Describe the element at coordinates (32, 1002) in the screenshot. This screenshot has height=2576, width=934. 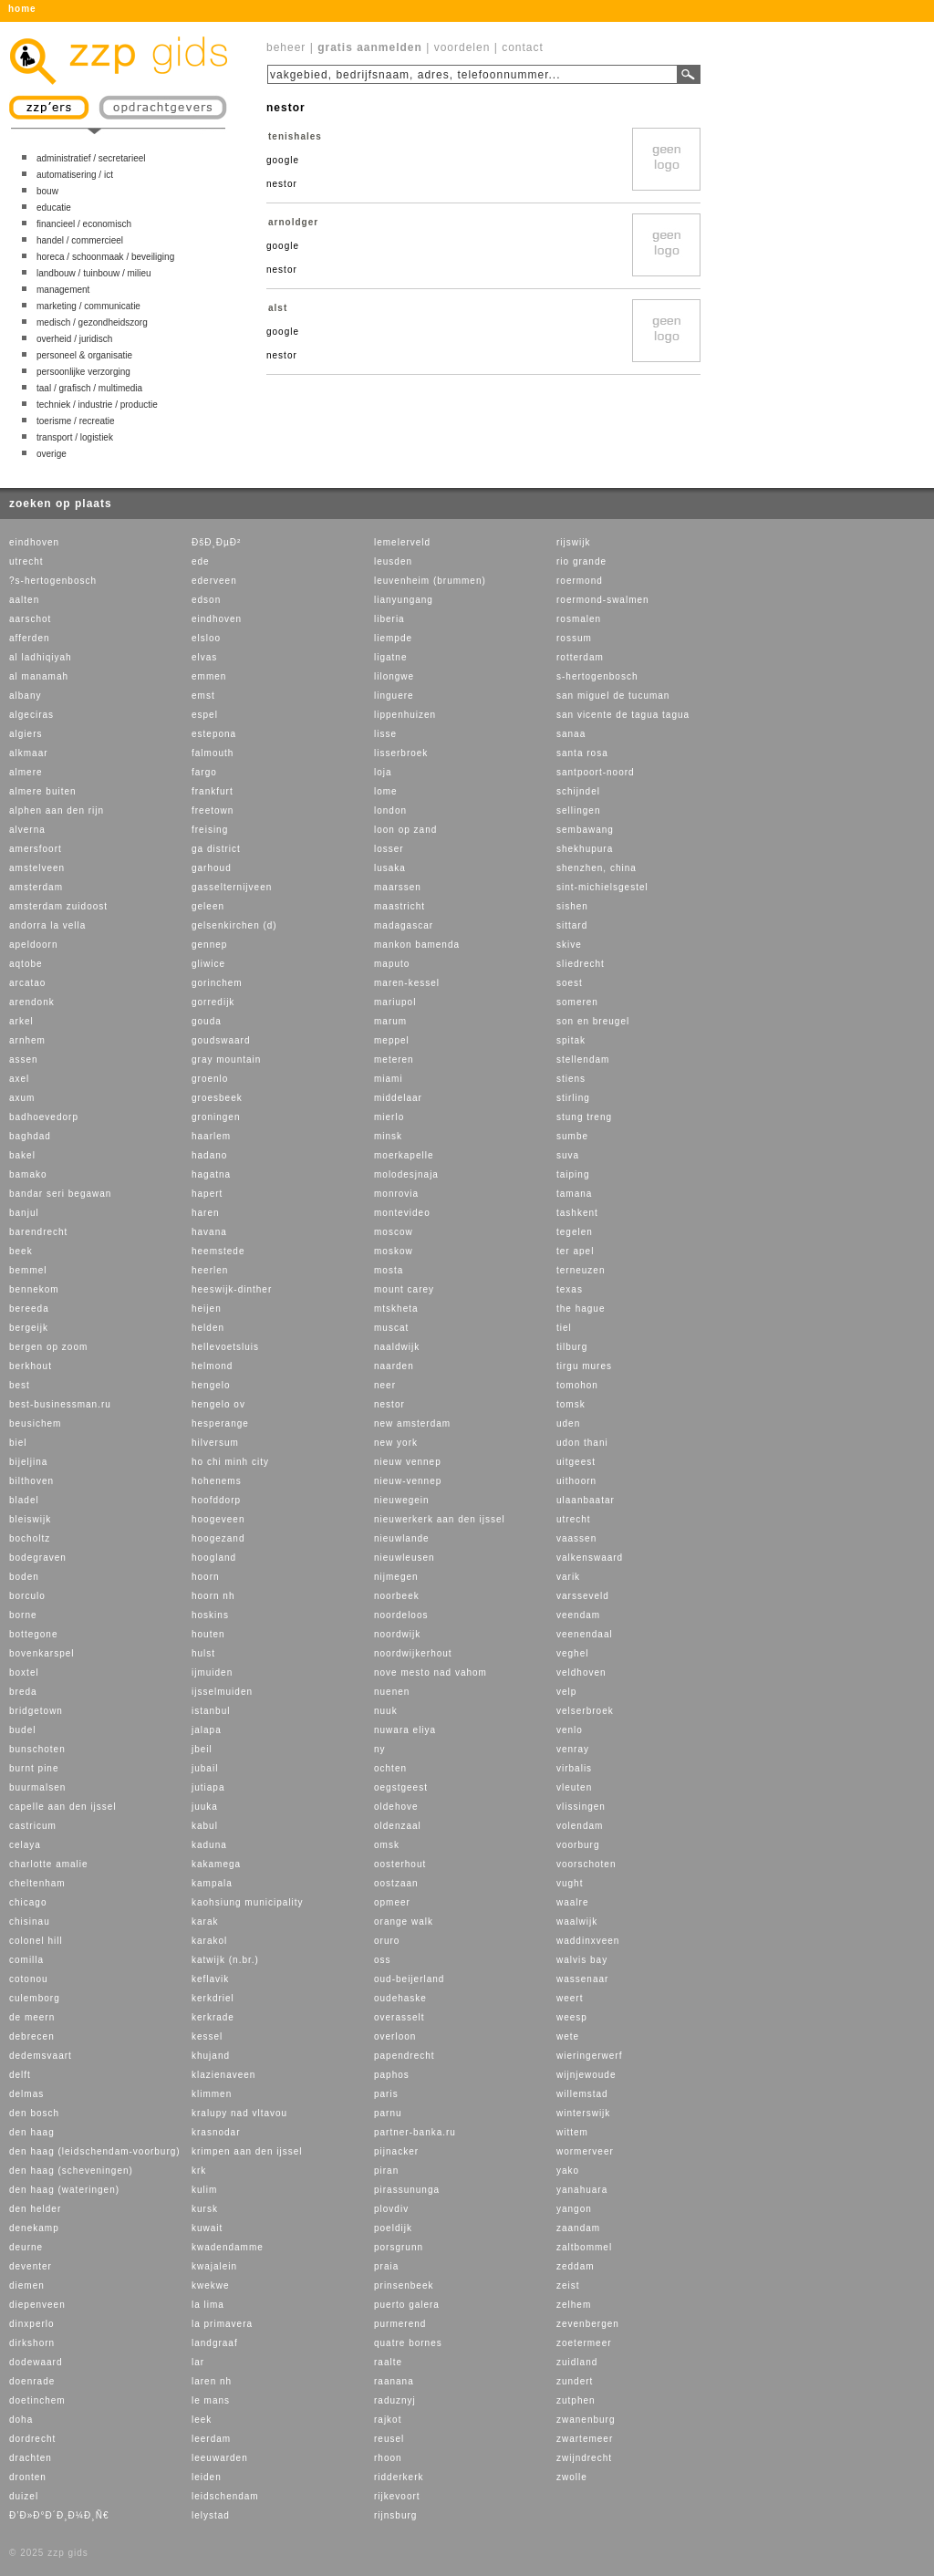
I see `arendonk` at that location.